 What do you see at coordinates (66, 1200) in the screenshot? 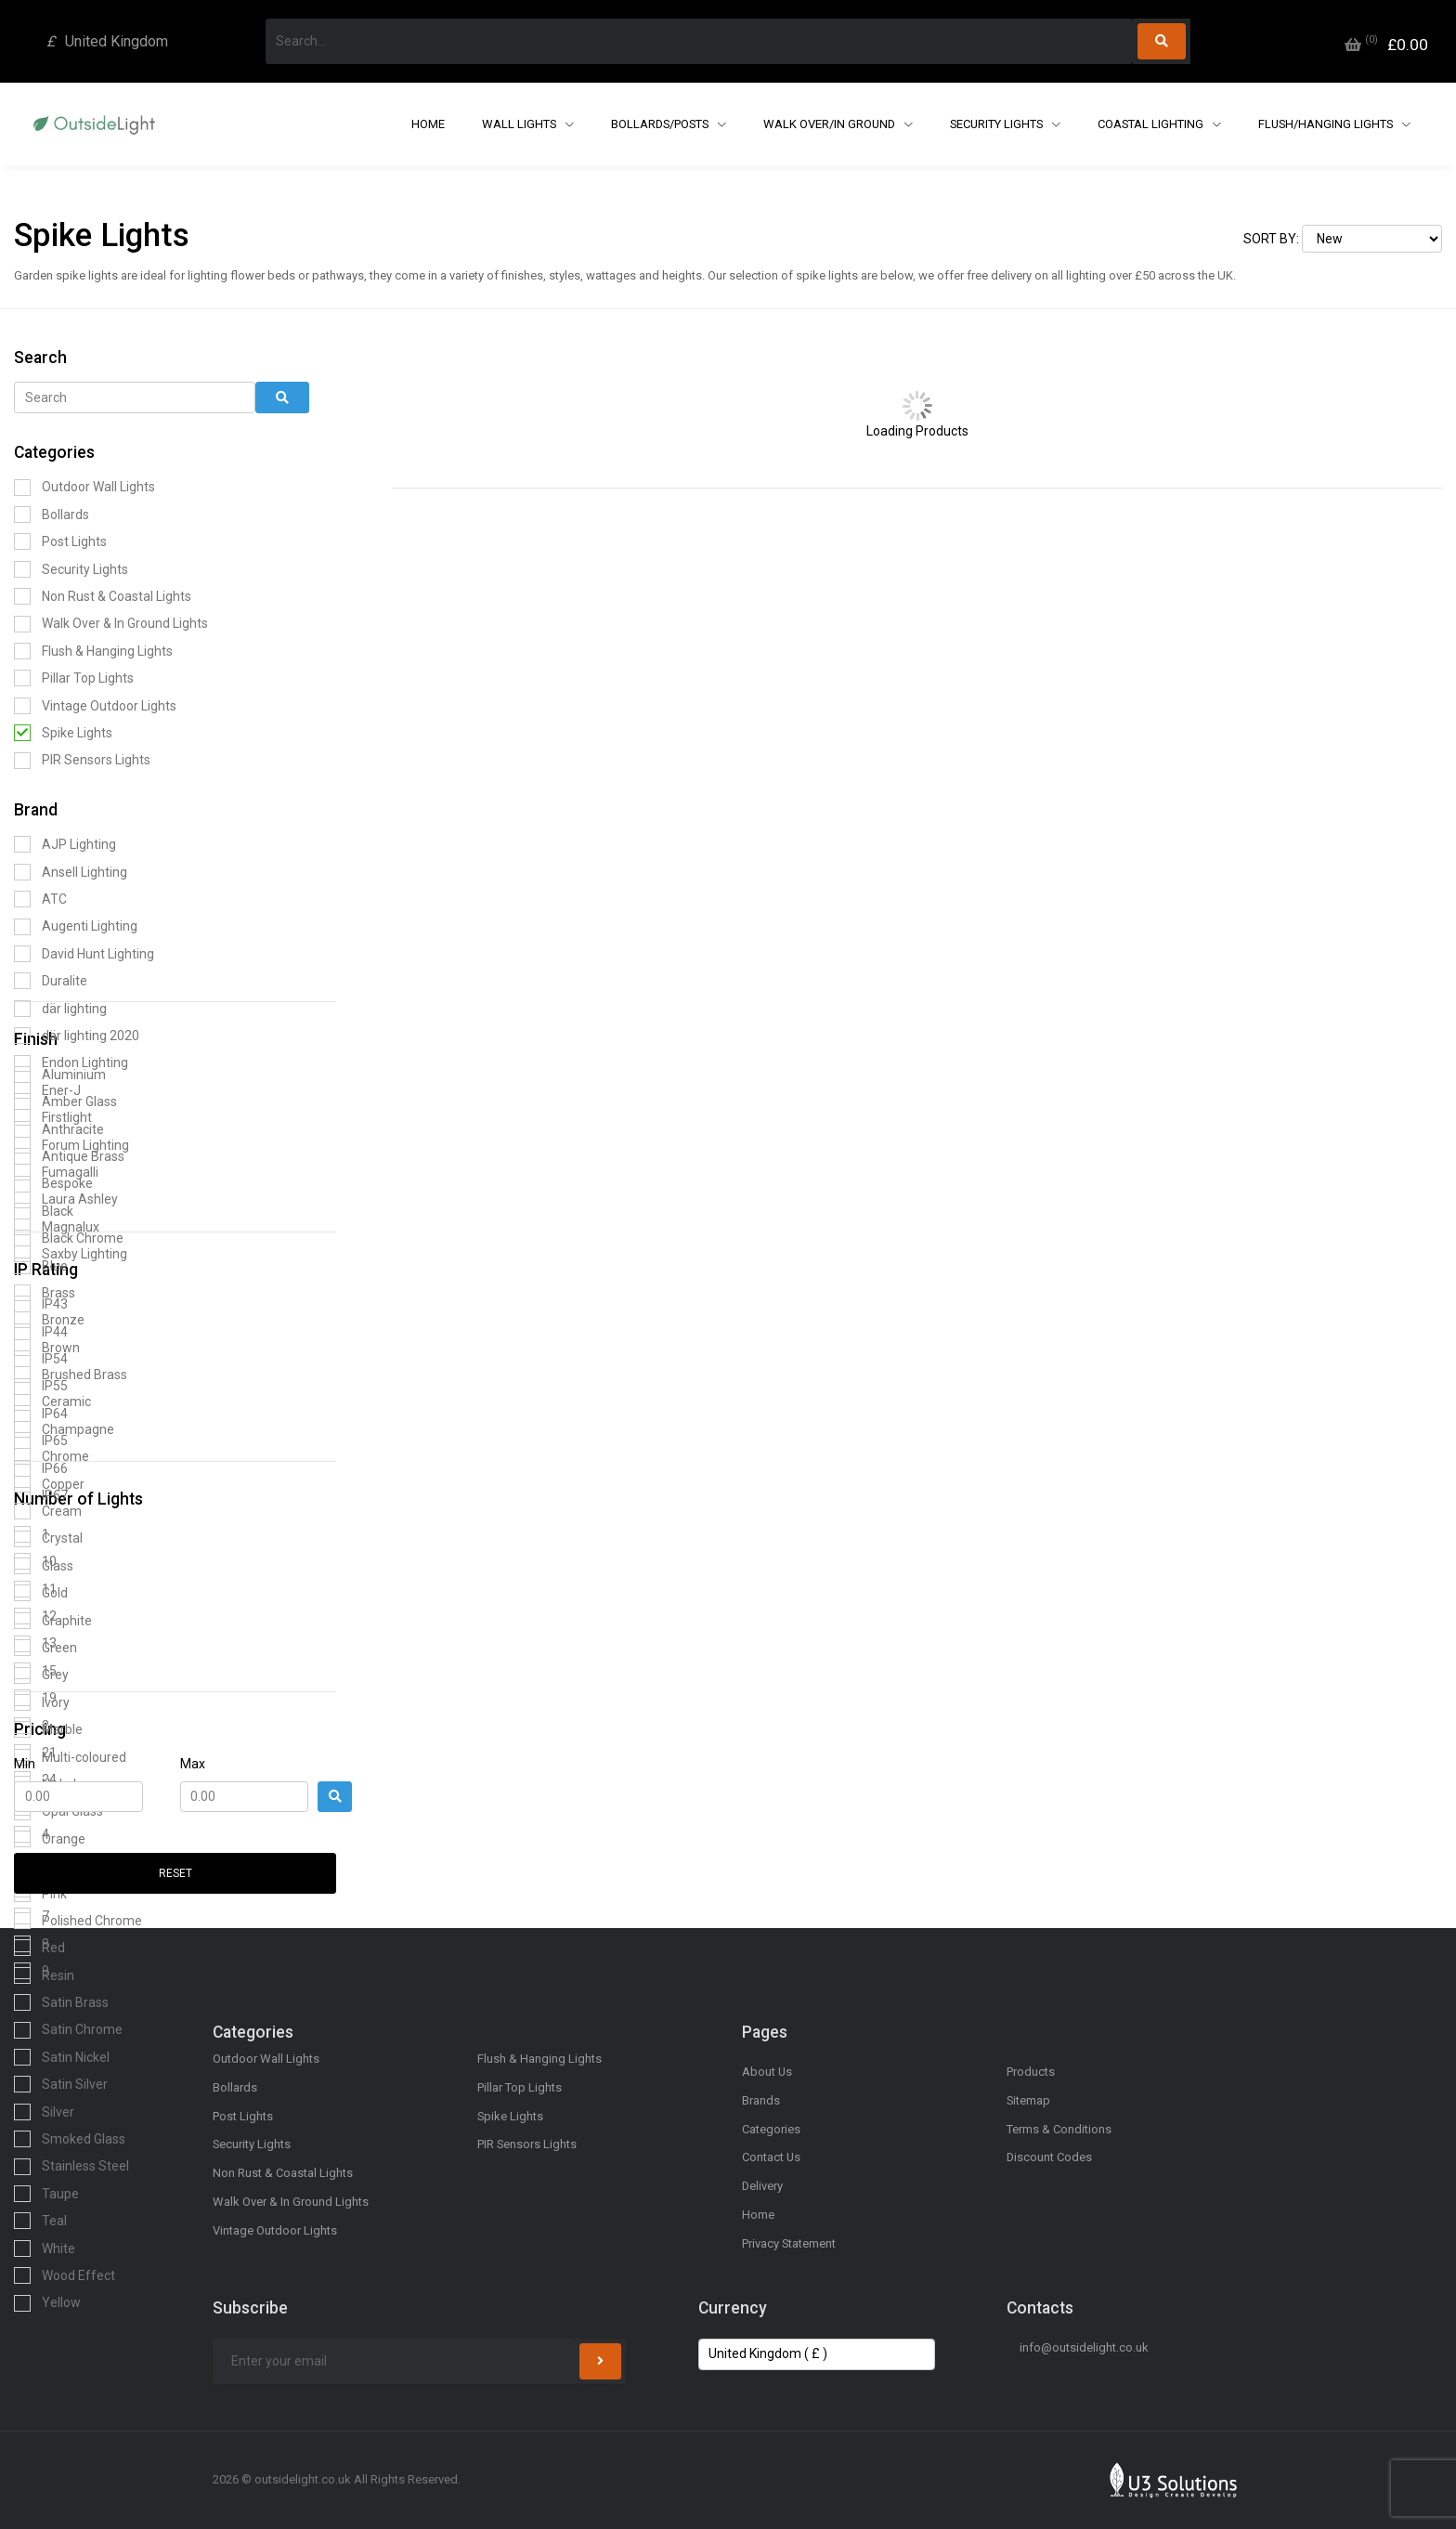
I see `Laura Ashley` at bounding box center [66, 1200].